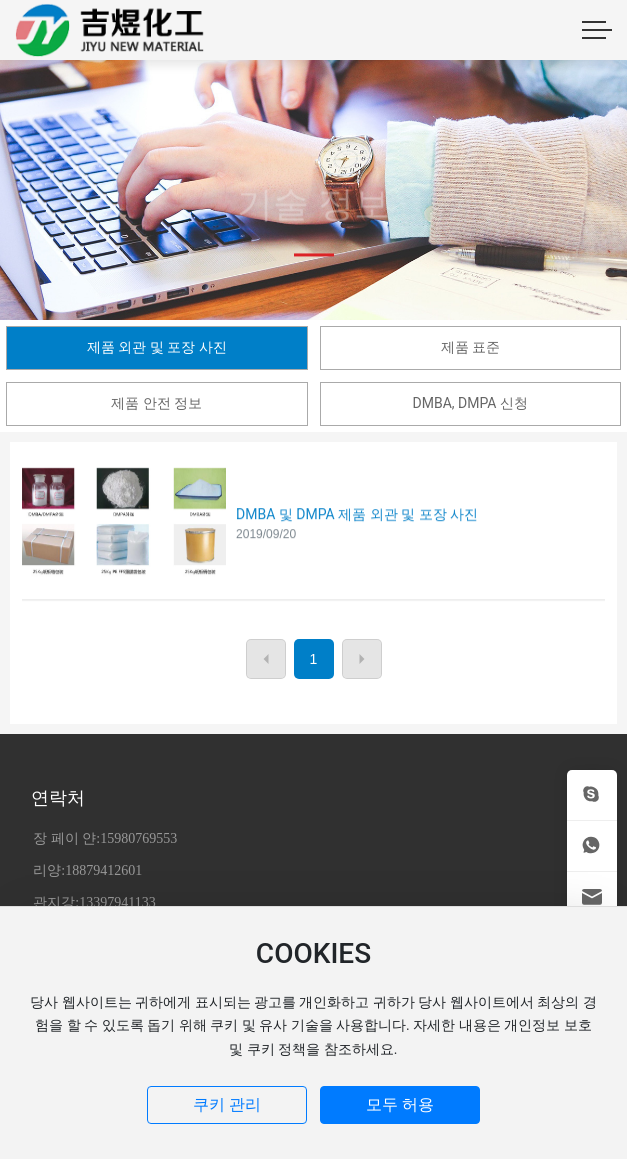  What do you see at coordinates (400, 1104) in the screenshot?
I see `모두 허용` at bounding box center [400, 1104].